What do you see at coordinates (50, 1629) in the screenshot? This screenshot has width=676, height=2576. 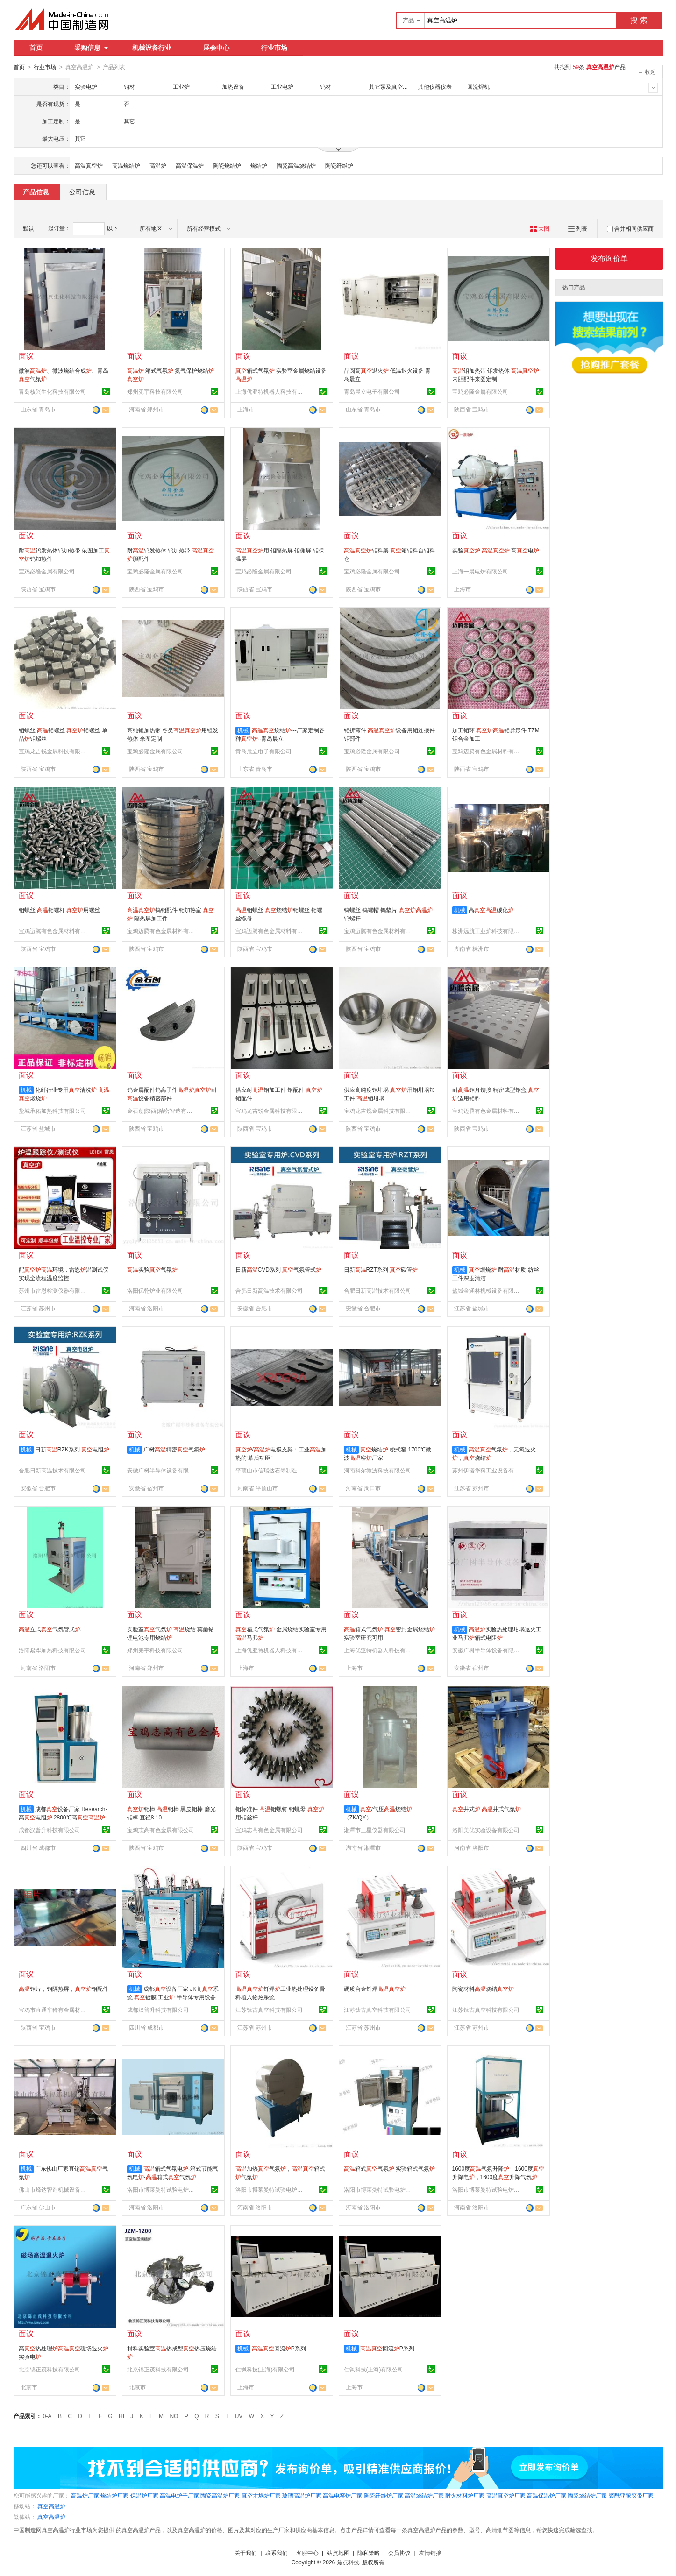 I see `立式气氛管式.` at bounding box center [50, 1629].